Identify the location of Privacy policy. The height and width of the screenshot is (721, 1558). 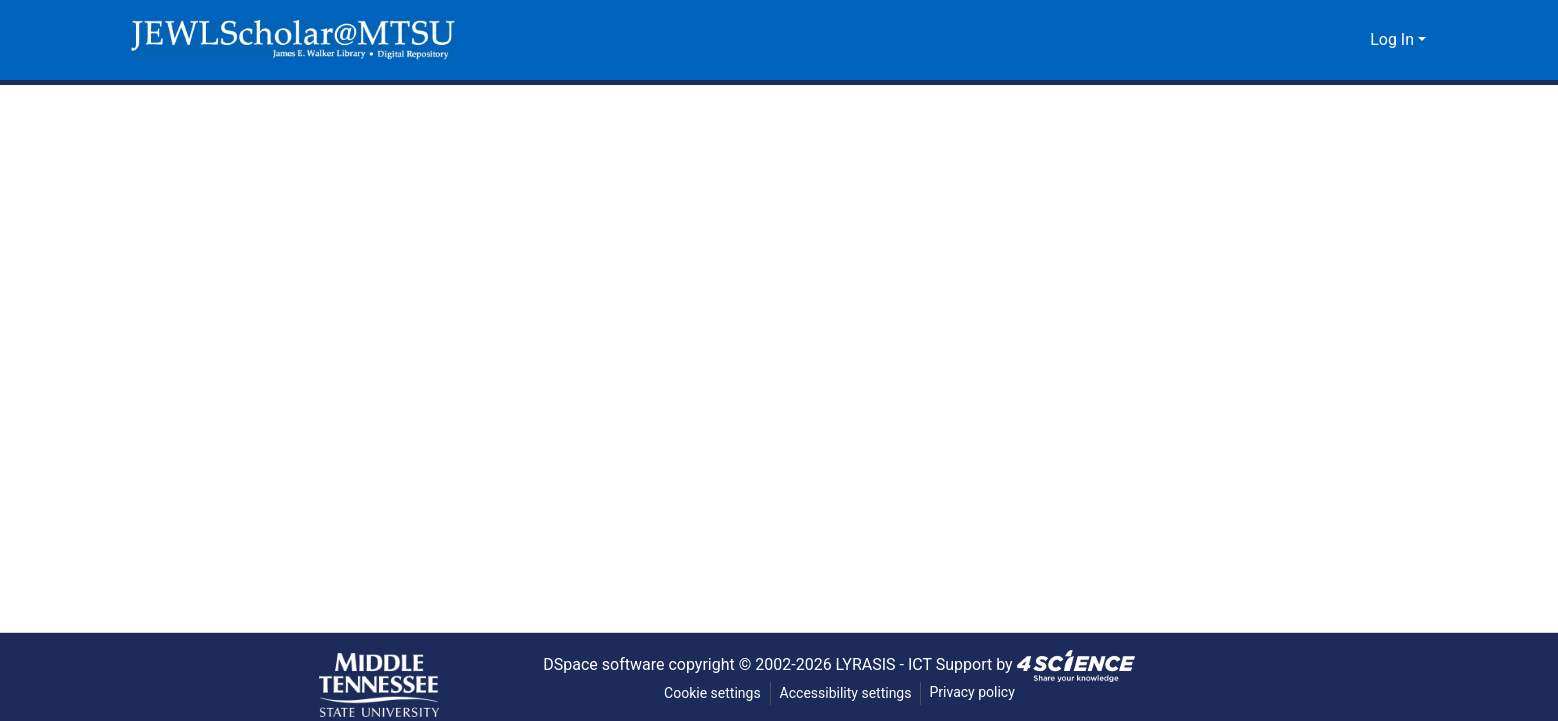
(974, 692).